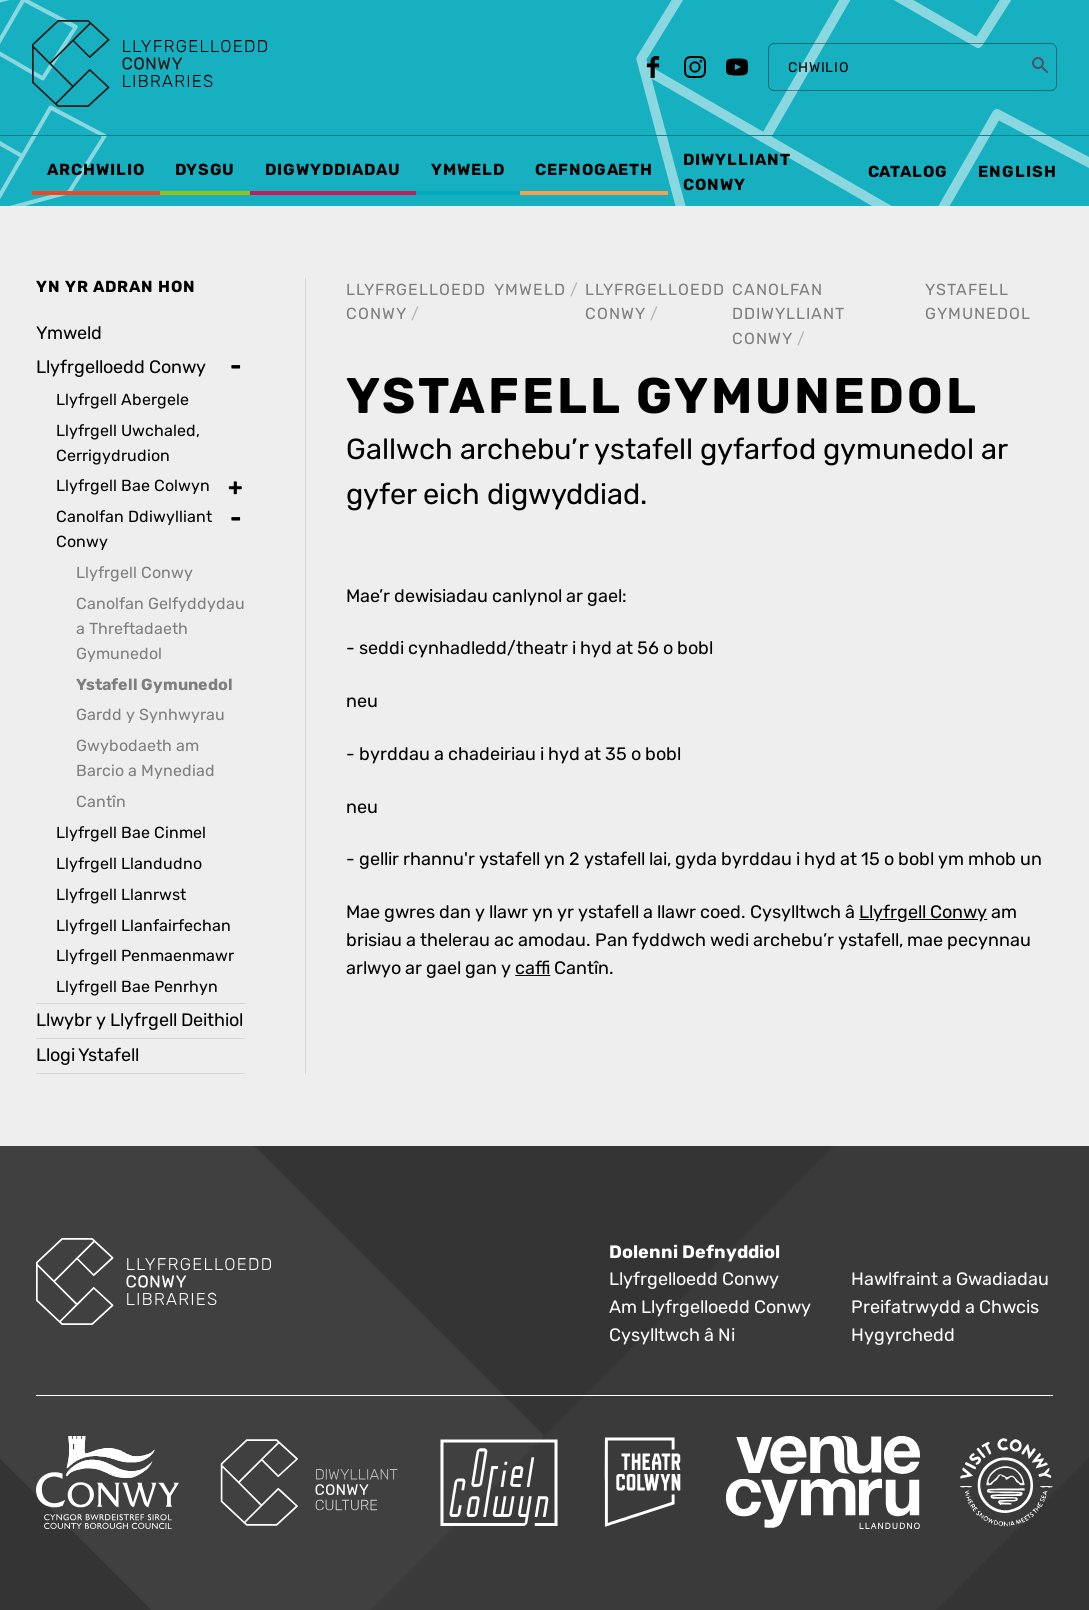  What do you see at coordinates (160, 628) in the screenshot?
I see `Canolfan Gelfyddydau a Threftadaeth Gymunedol [treeitem]` at bounding box center [160, 628].